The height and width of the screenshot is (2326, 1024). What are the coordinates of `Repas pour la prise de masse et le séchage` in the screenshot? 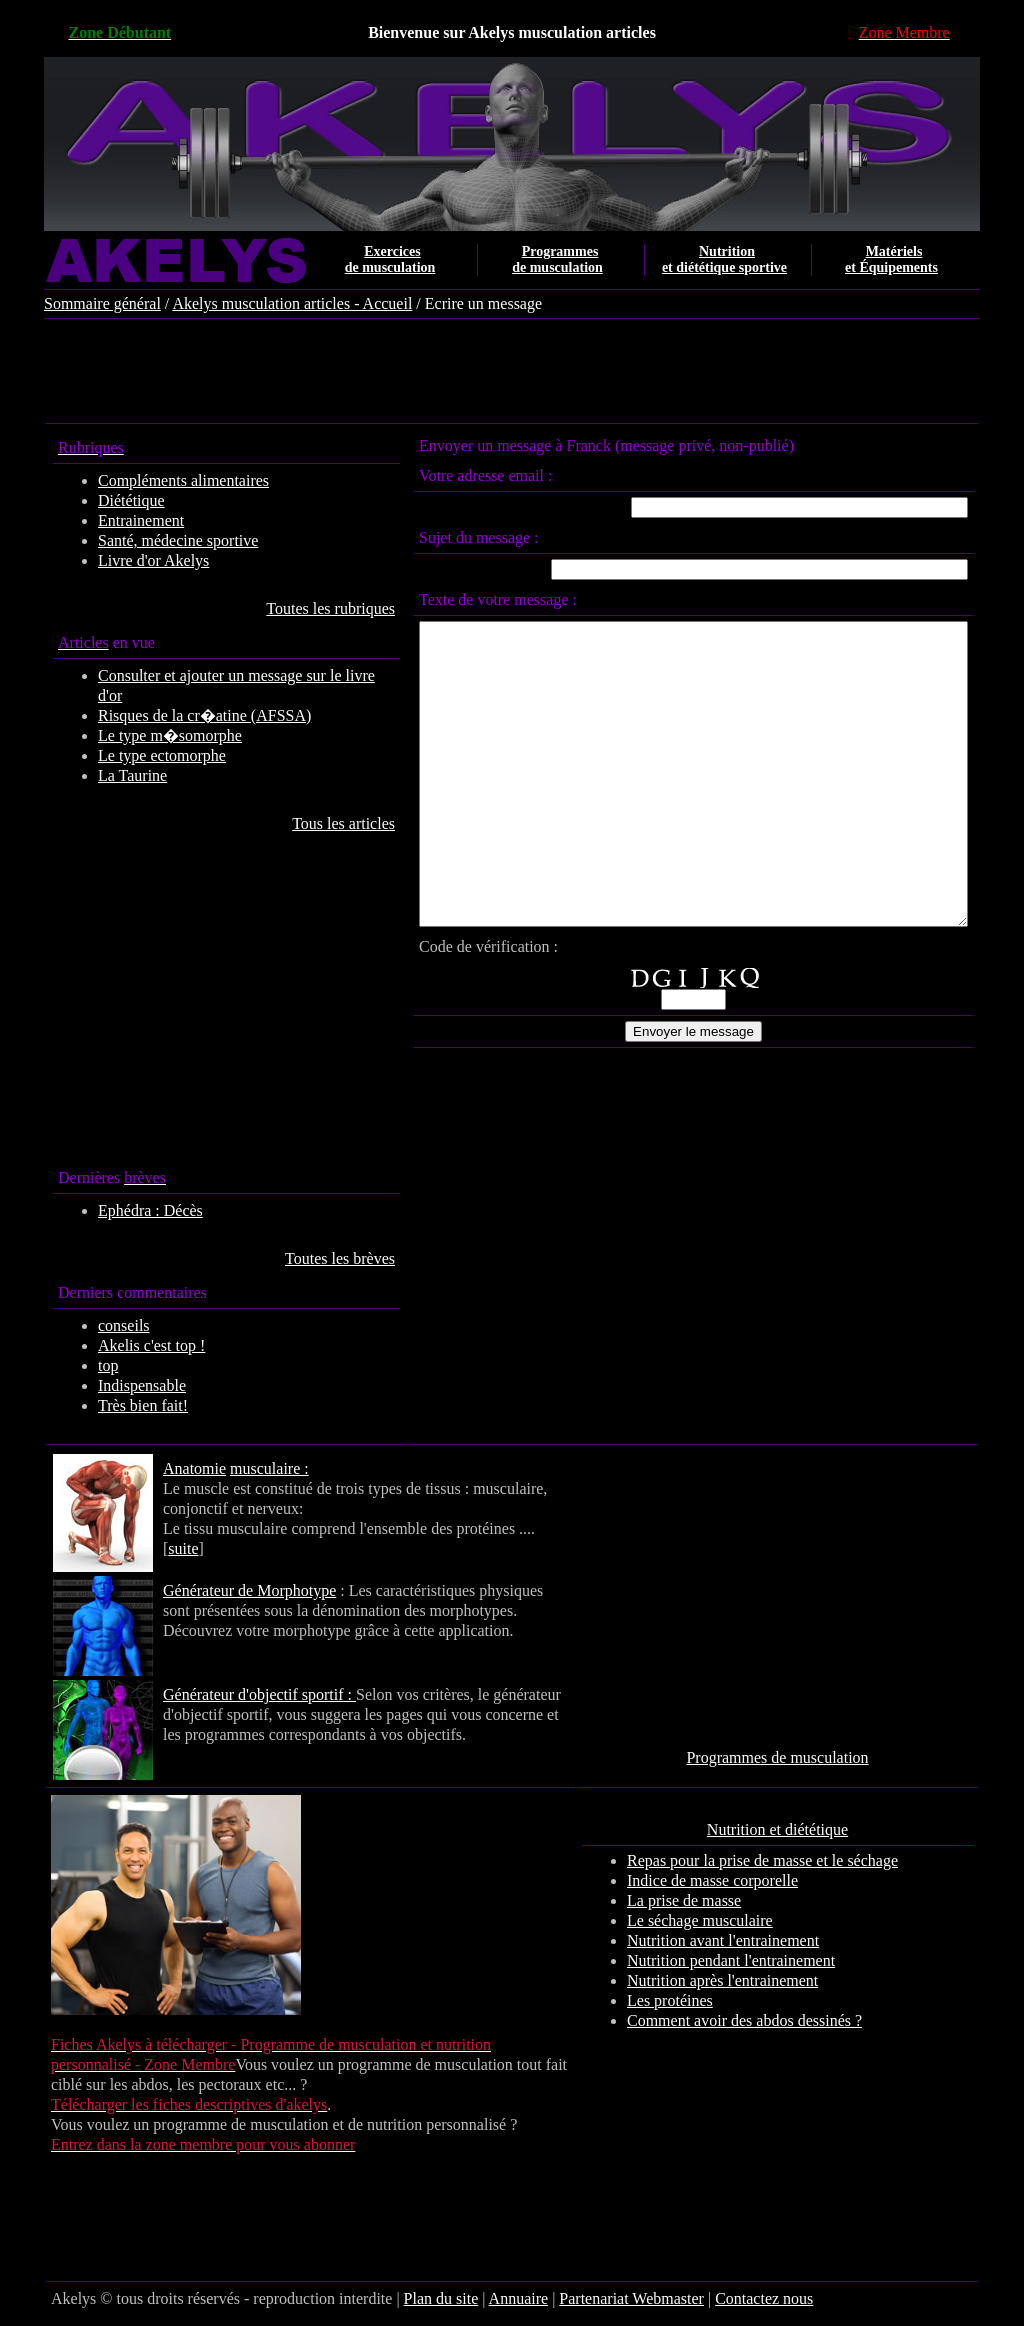 It's located at (788, 1860).